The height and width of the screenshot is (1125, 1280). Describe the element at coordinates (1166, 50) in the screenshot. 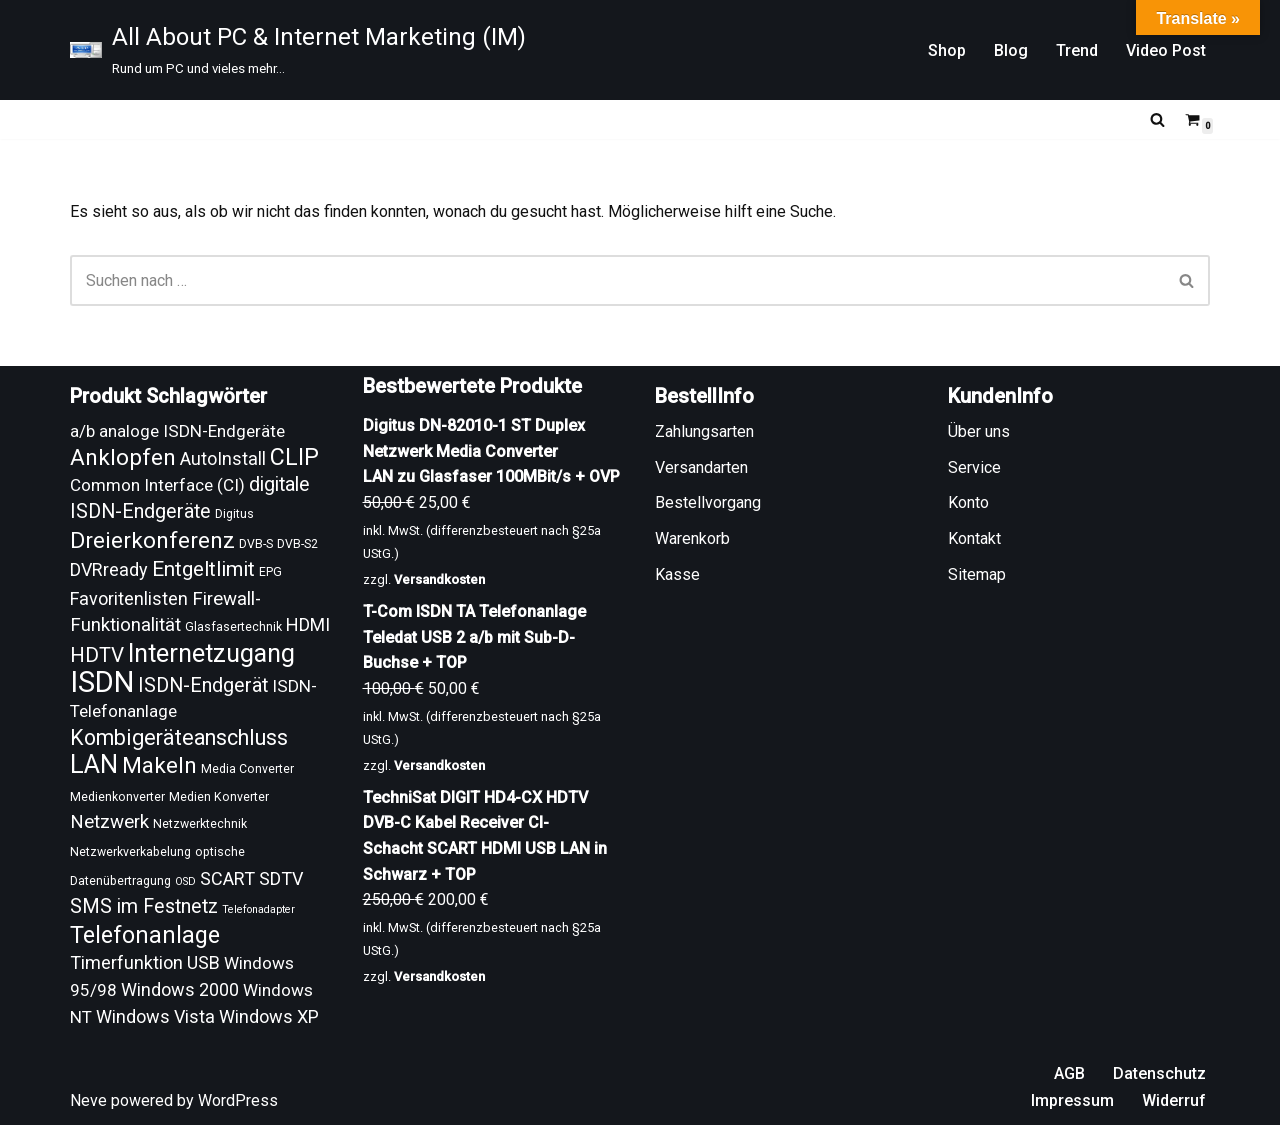

I see `Video Post` at that location.